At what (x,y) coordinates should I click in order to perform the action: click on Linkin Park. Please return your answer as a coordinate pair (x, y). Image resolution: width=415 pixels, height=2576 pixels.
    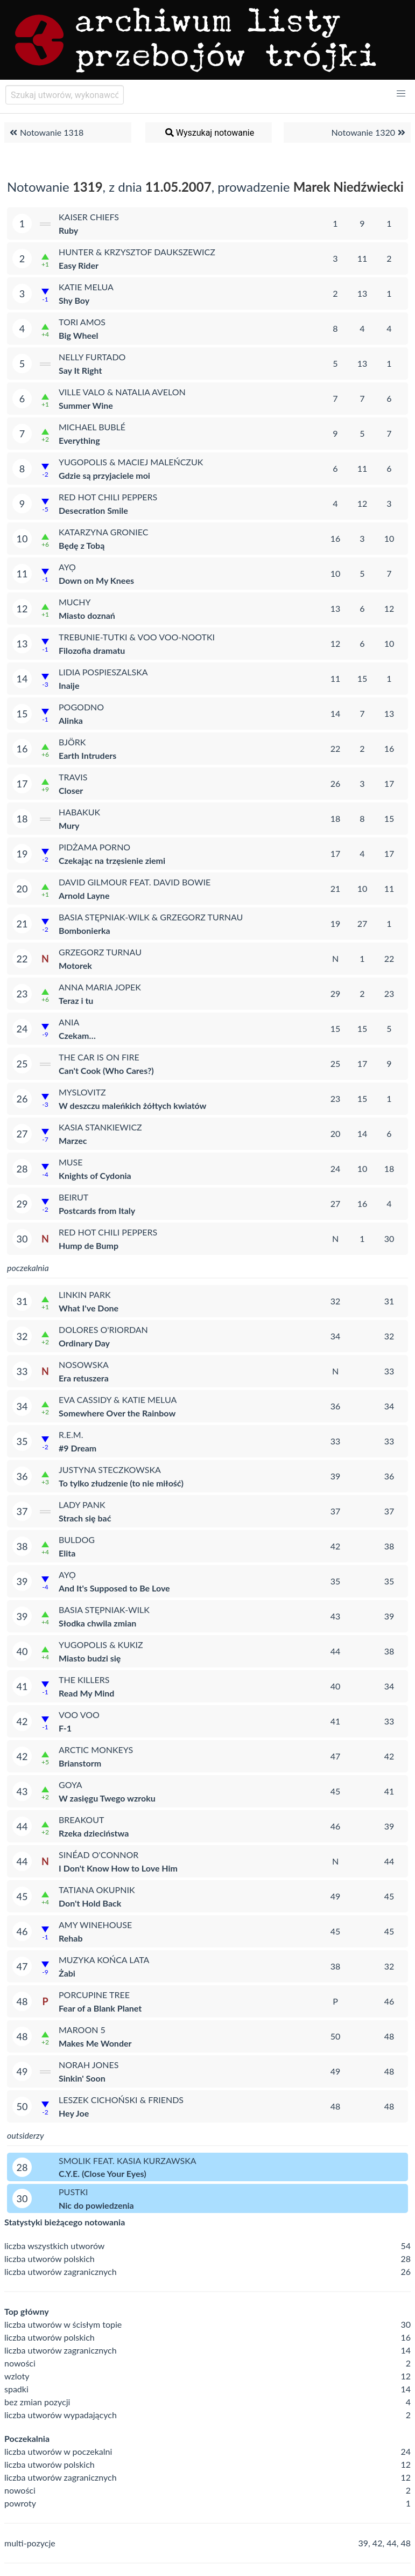
    Looking at the image, I should click on (85, 1294).